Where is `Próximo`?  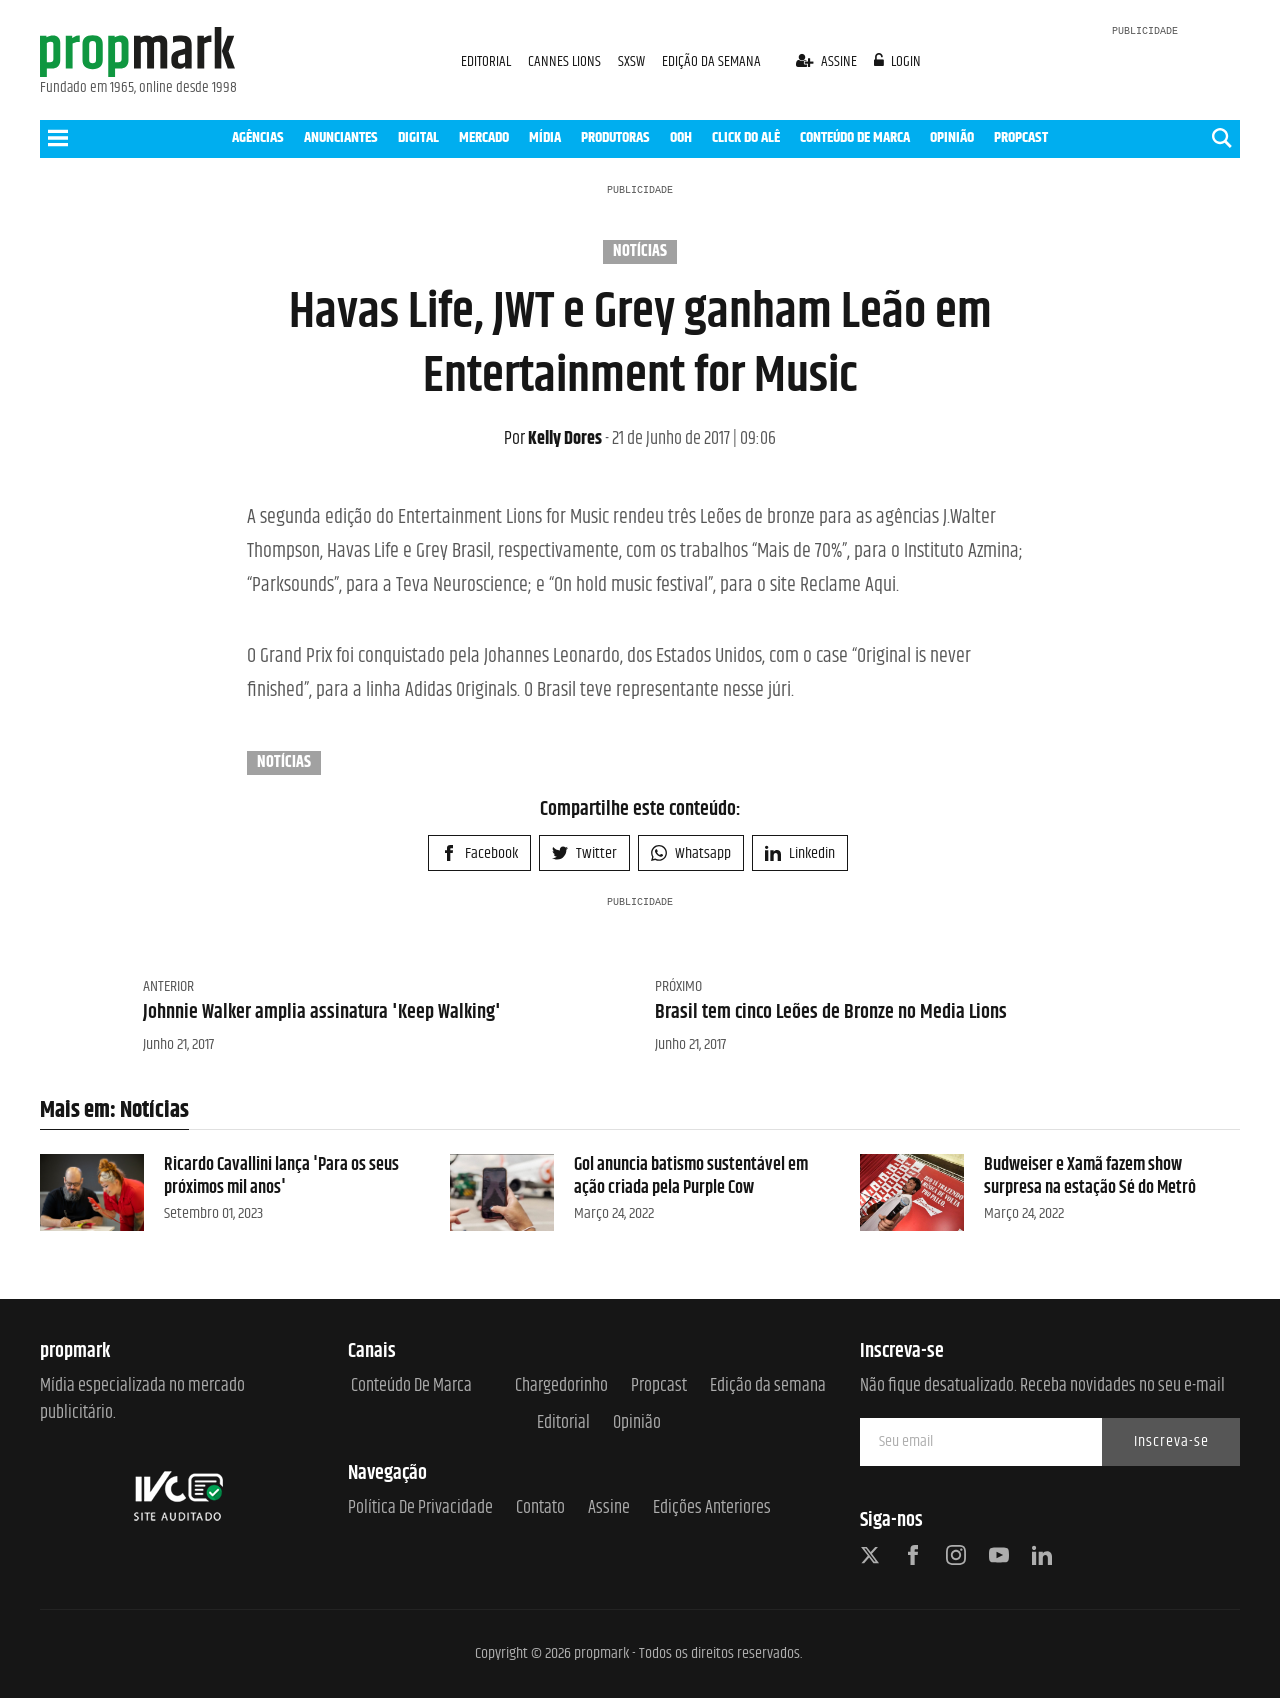 Próximo is located at coordinates (678, 986).